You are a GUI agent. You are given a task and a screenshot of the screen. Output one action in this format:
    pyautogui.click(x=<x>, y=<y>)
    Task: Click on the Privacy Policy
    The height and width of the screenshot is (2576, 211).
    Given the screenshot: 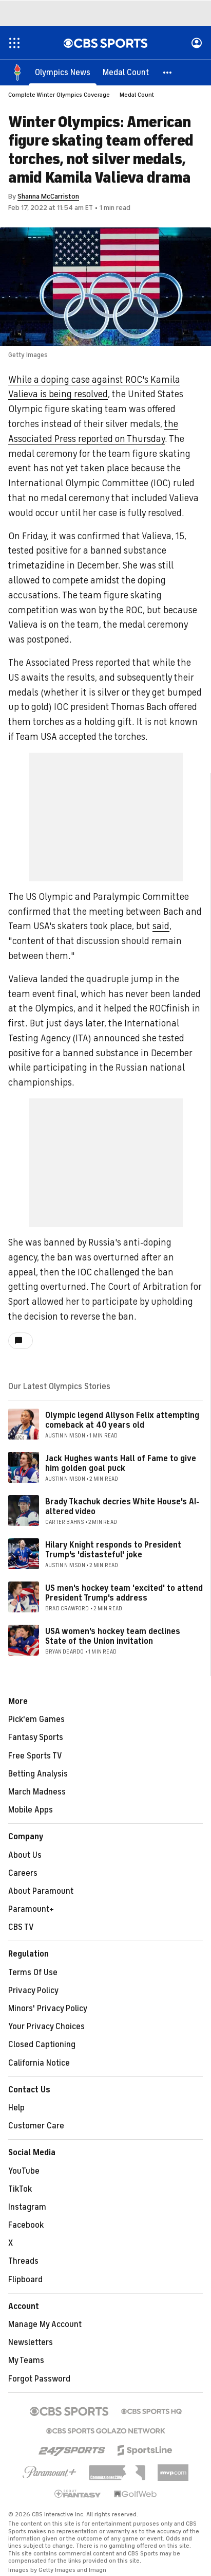 What is the action you would take?
    pyautogui.click(x=33, y=1990)
    